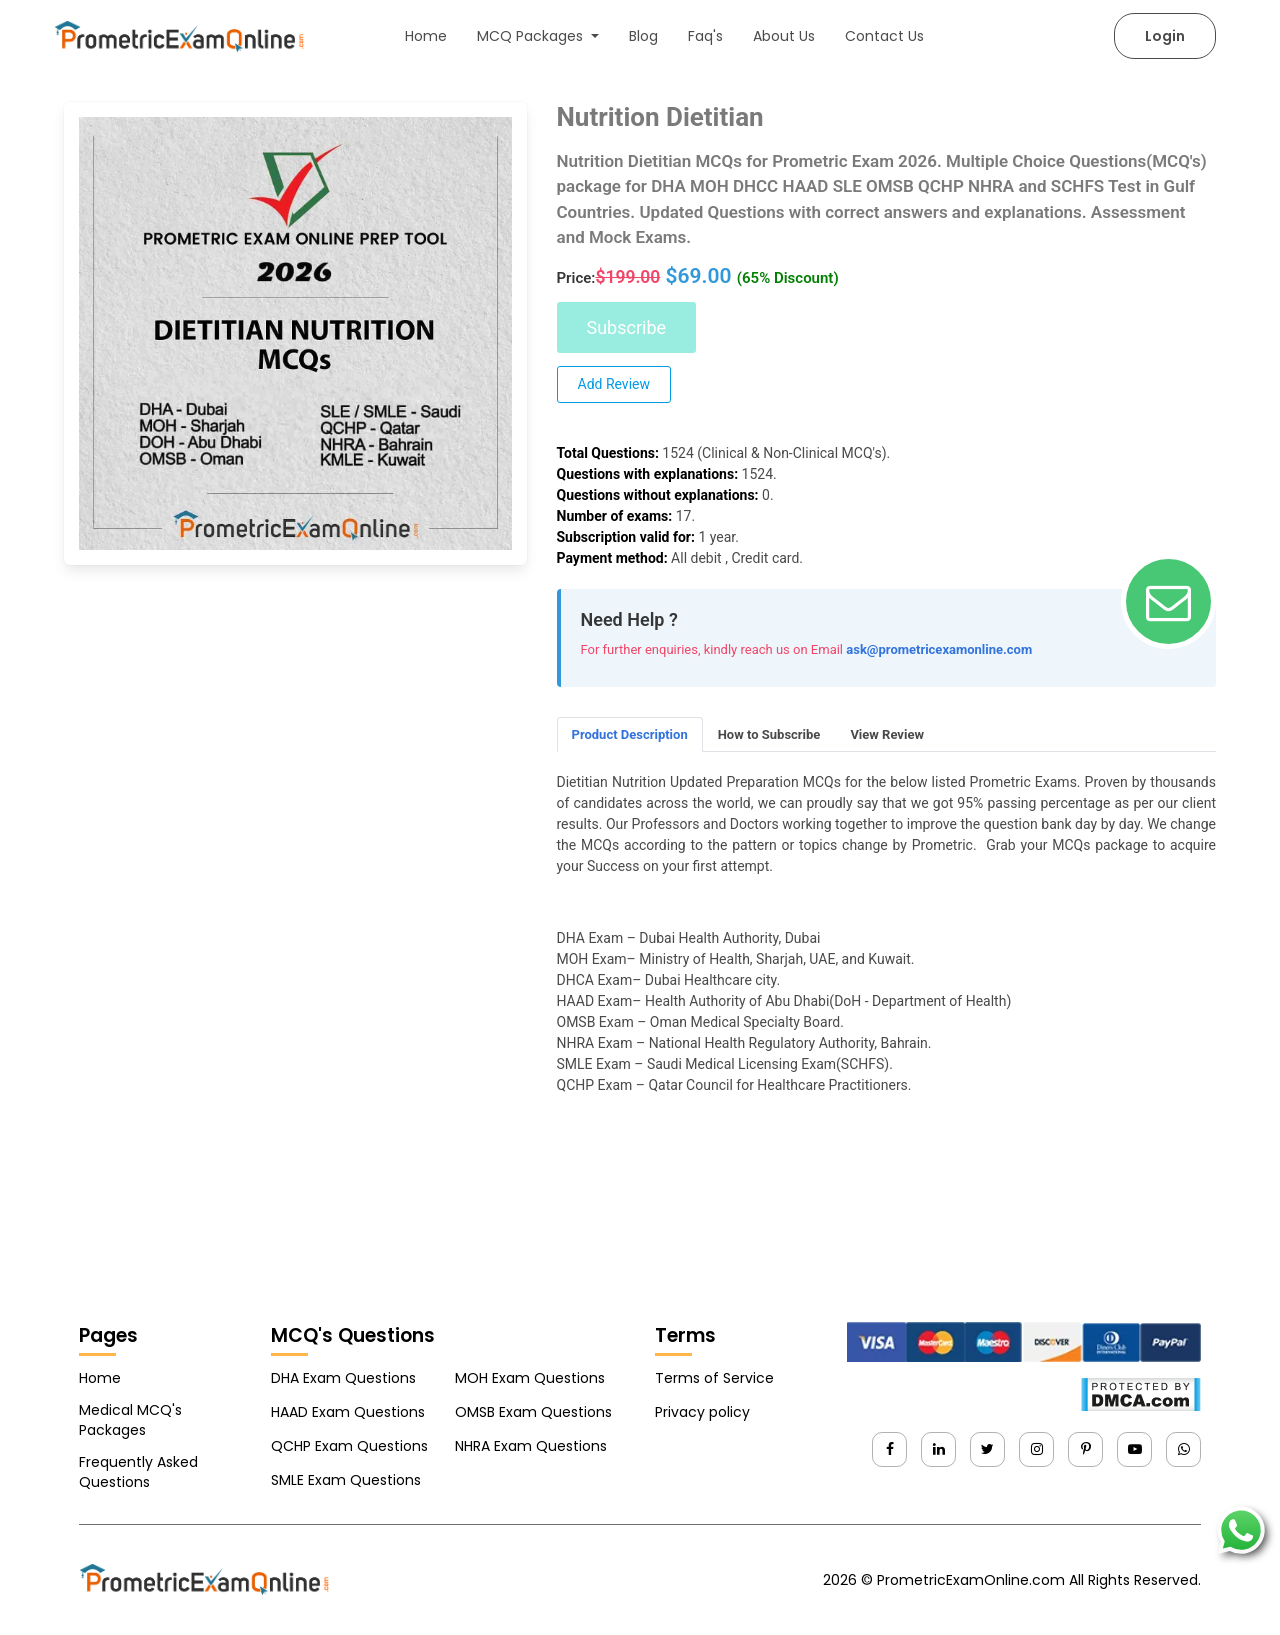  What do you see at coordinates (349, 1446) in the screenshot?
I see `QCHP Exam Questions` at bounding box center [349, 1446].